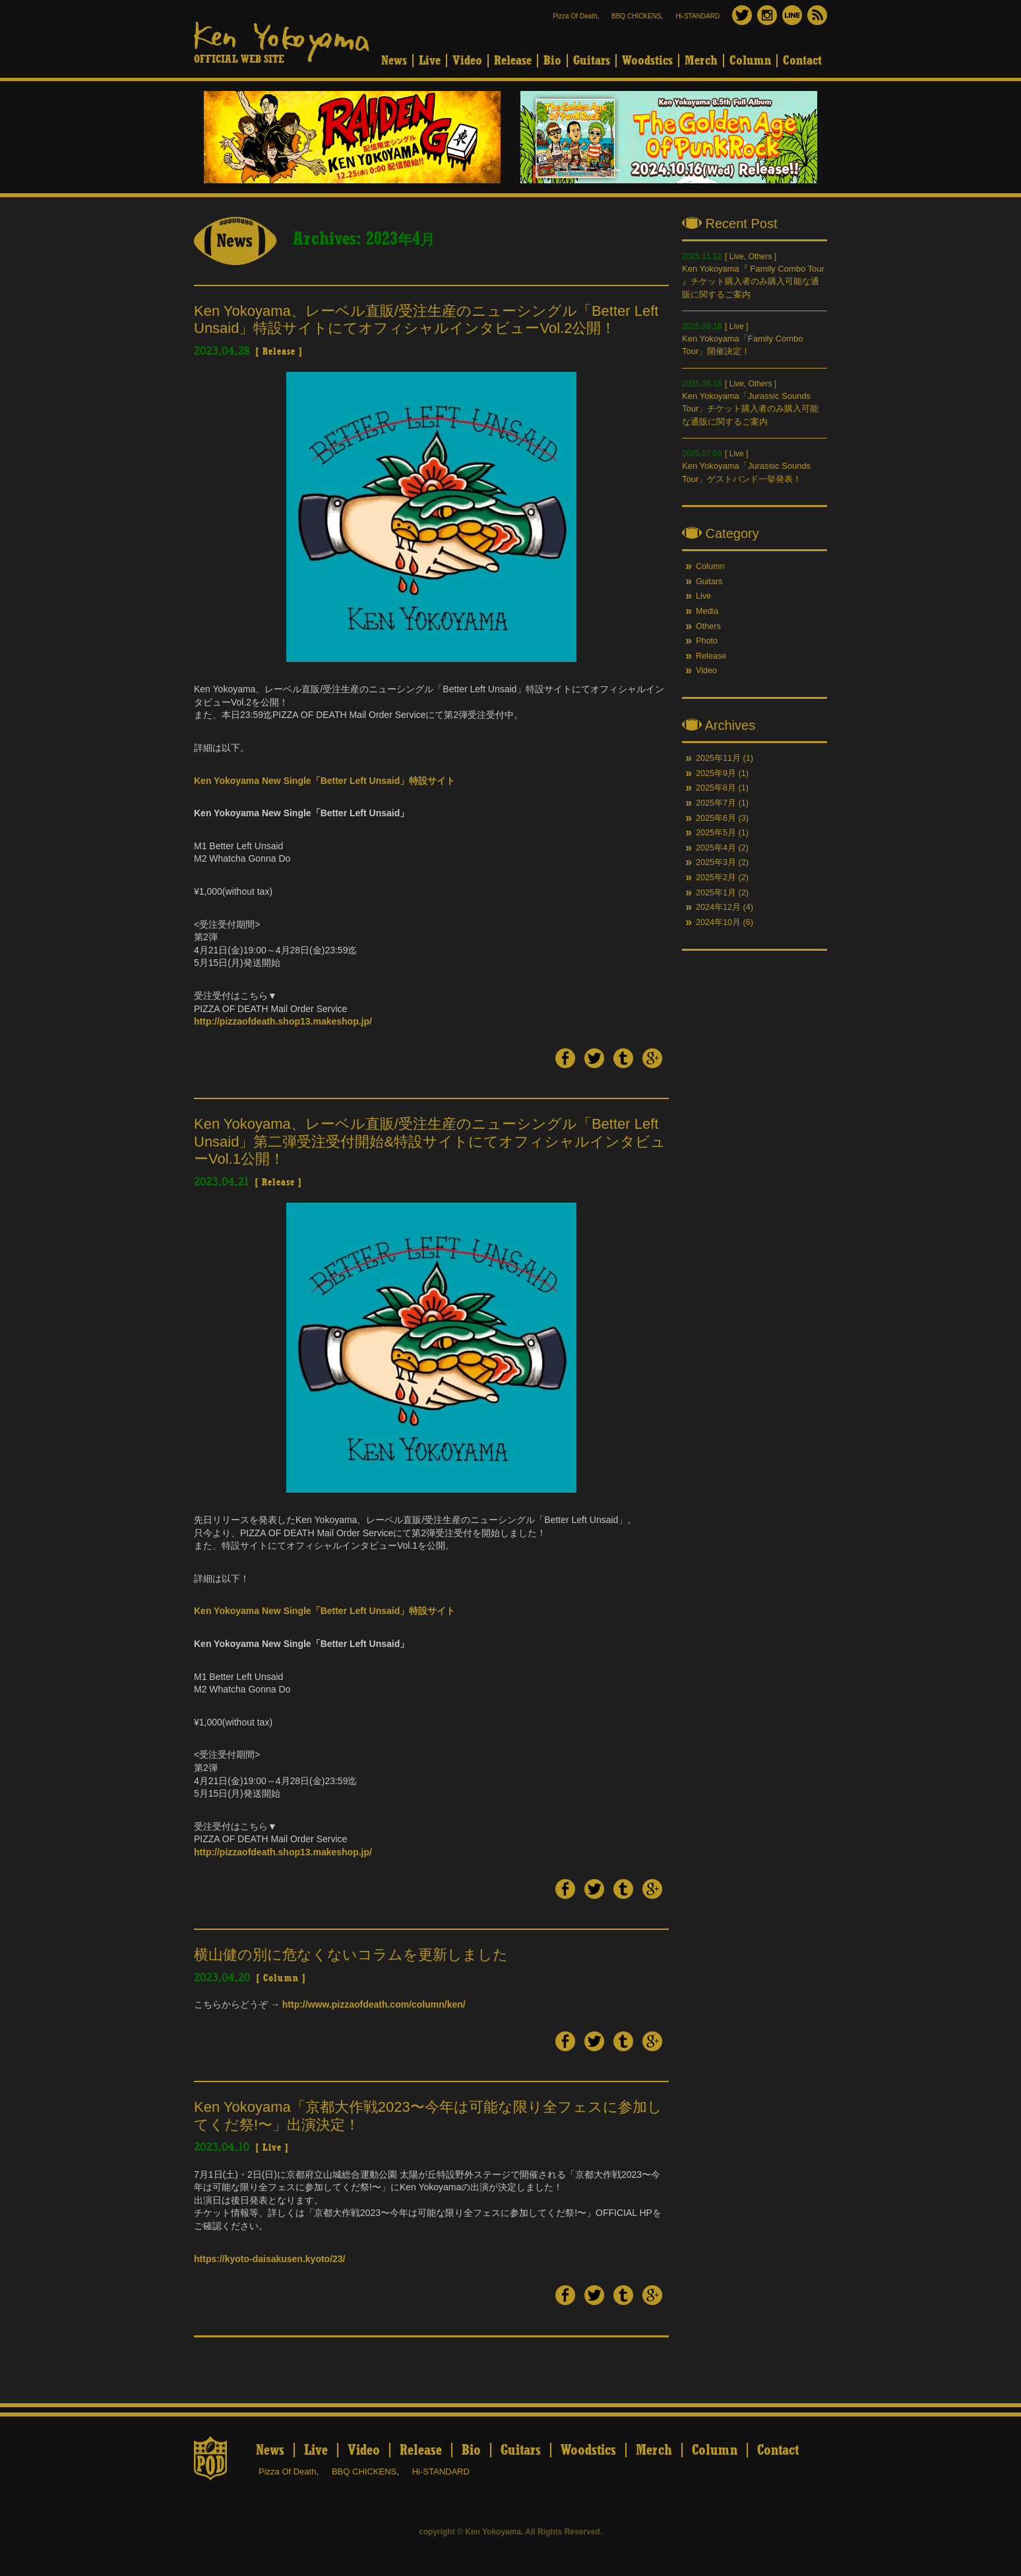 The height and width of the screenshot is (2576, 1021). Describe the element at coordinates (374, 2004) in the screenshot. I see `http://www.pizzaofdeath.com/column/ken/` at that location.